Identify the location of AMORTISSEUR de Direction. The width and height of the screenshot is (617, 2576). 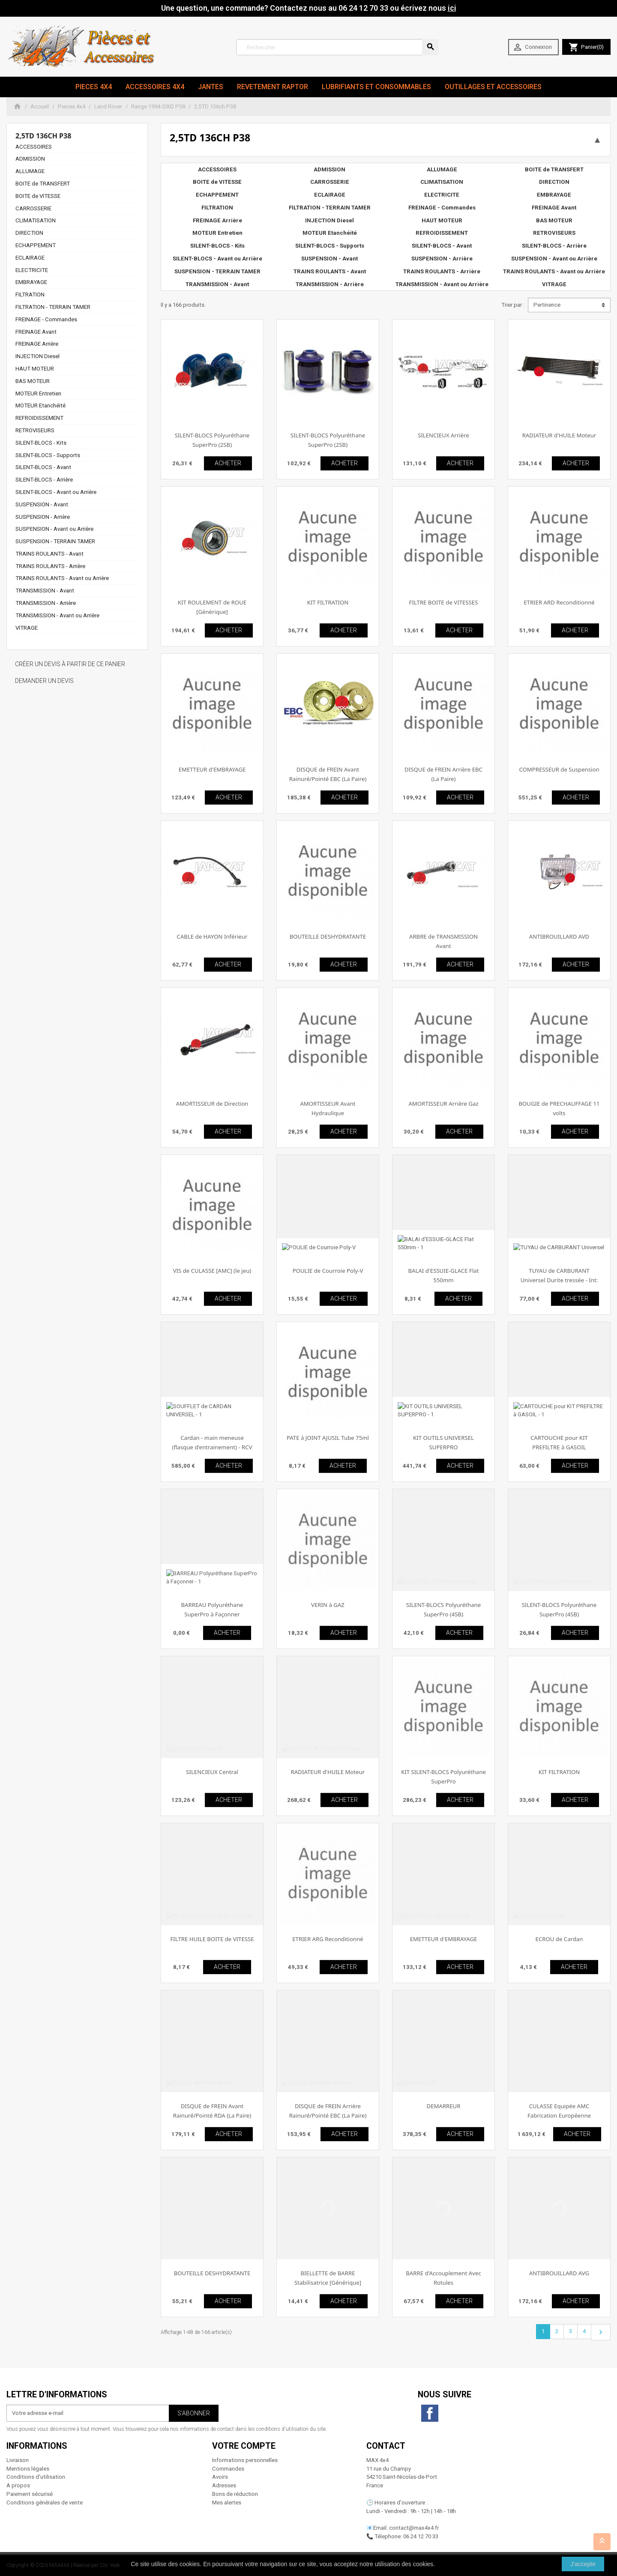
(212, 1103).